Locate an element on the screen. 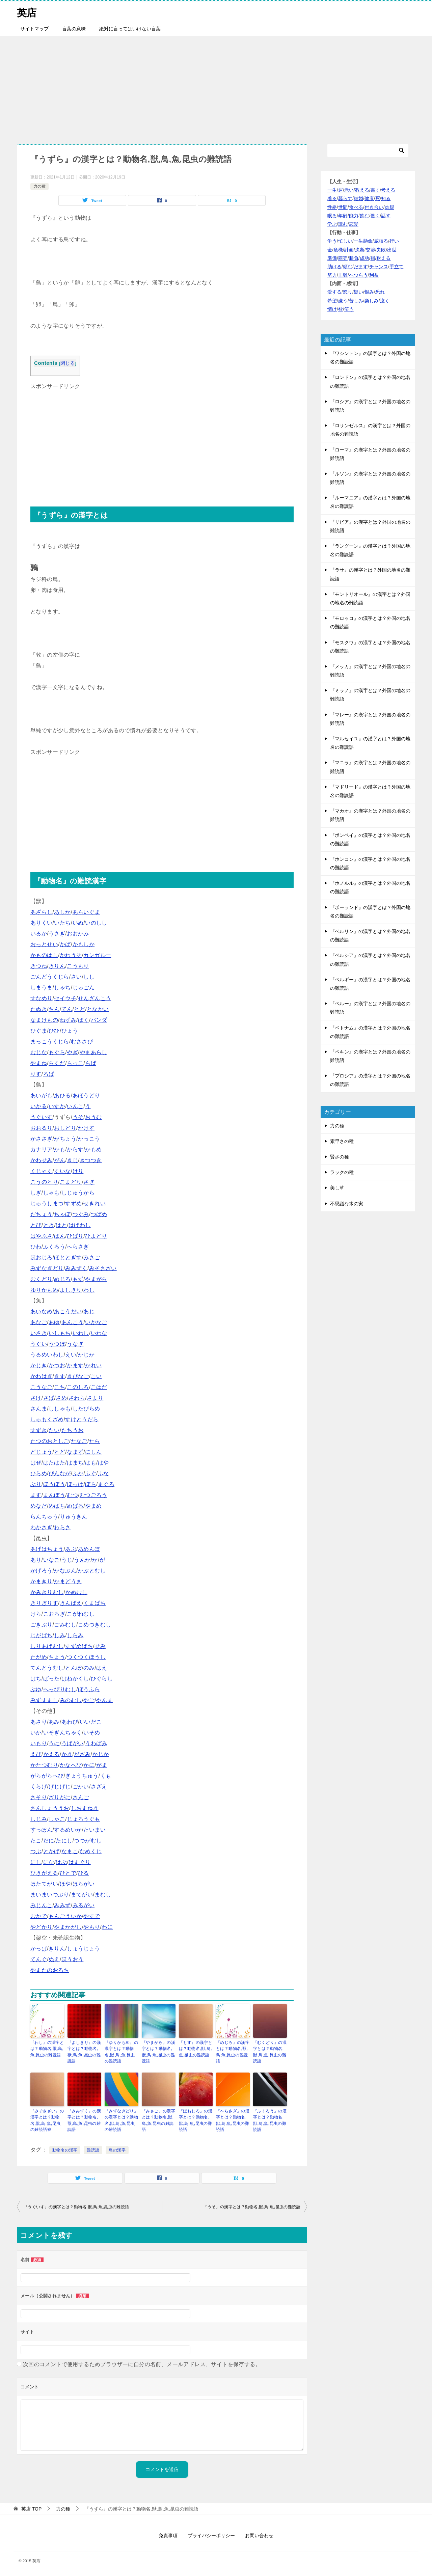 The height and width of the screenshot is (2576, 432). 肉親 is located at coordinates (389, 207).